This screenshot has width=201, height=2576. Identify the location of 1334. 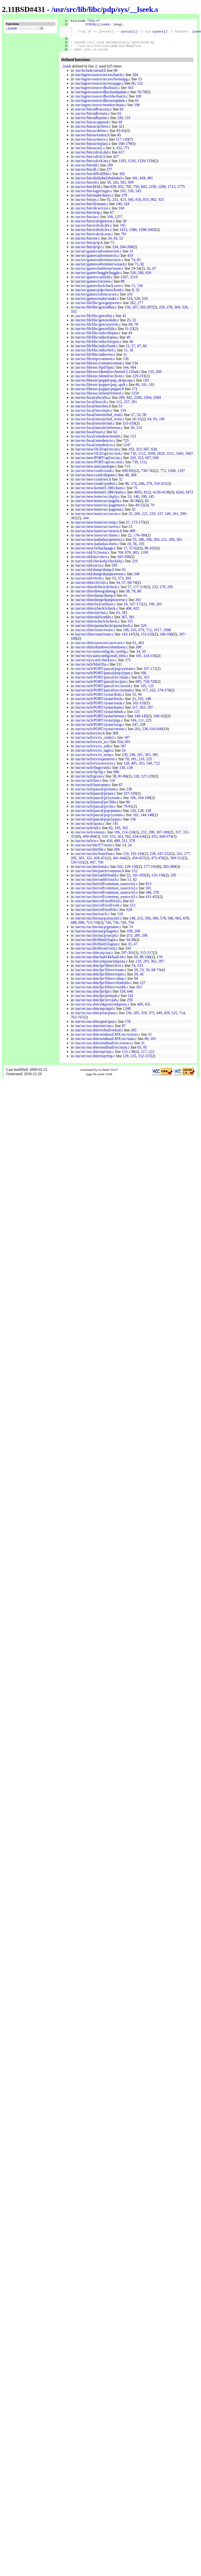
(150, 167).